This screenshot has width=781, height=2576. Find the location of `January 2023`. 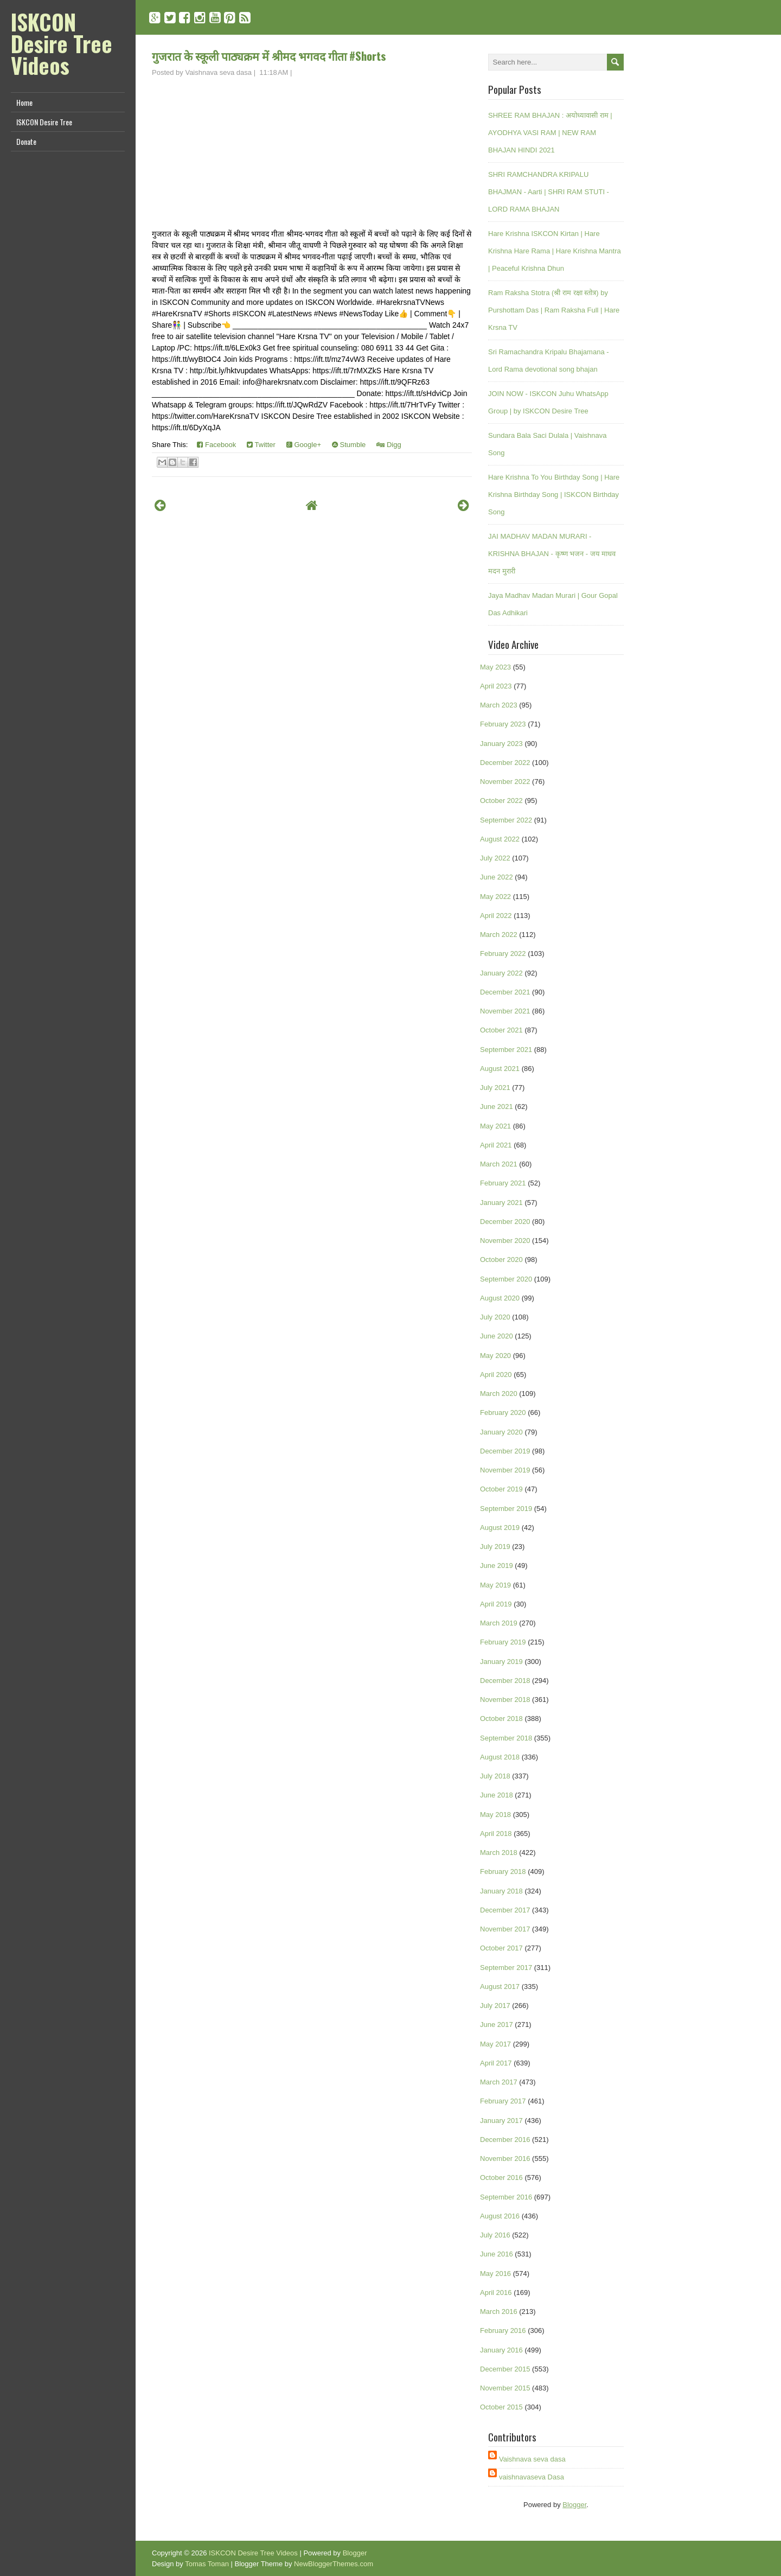

January 2023 is located at coordinates (501, 743).